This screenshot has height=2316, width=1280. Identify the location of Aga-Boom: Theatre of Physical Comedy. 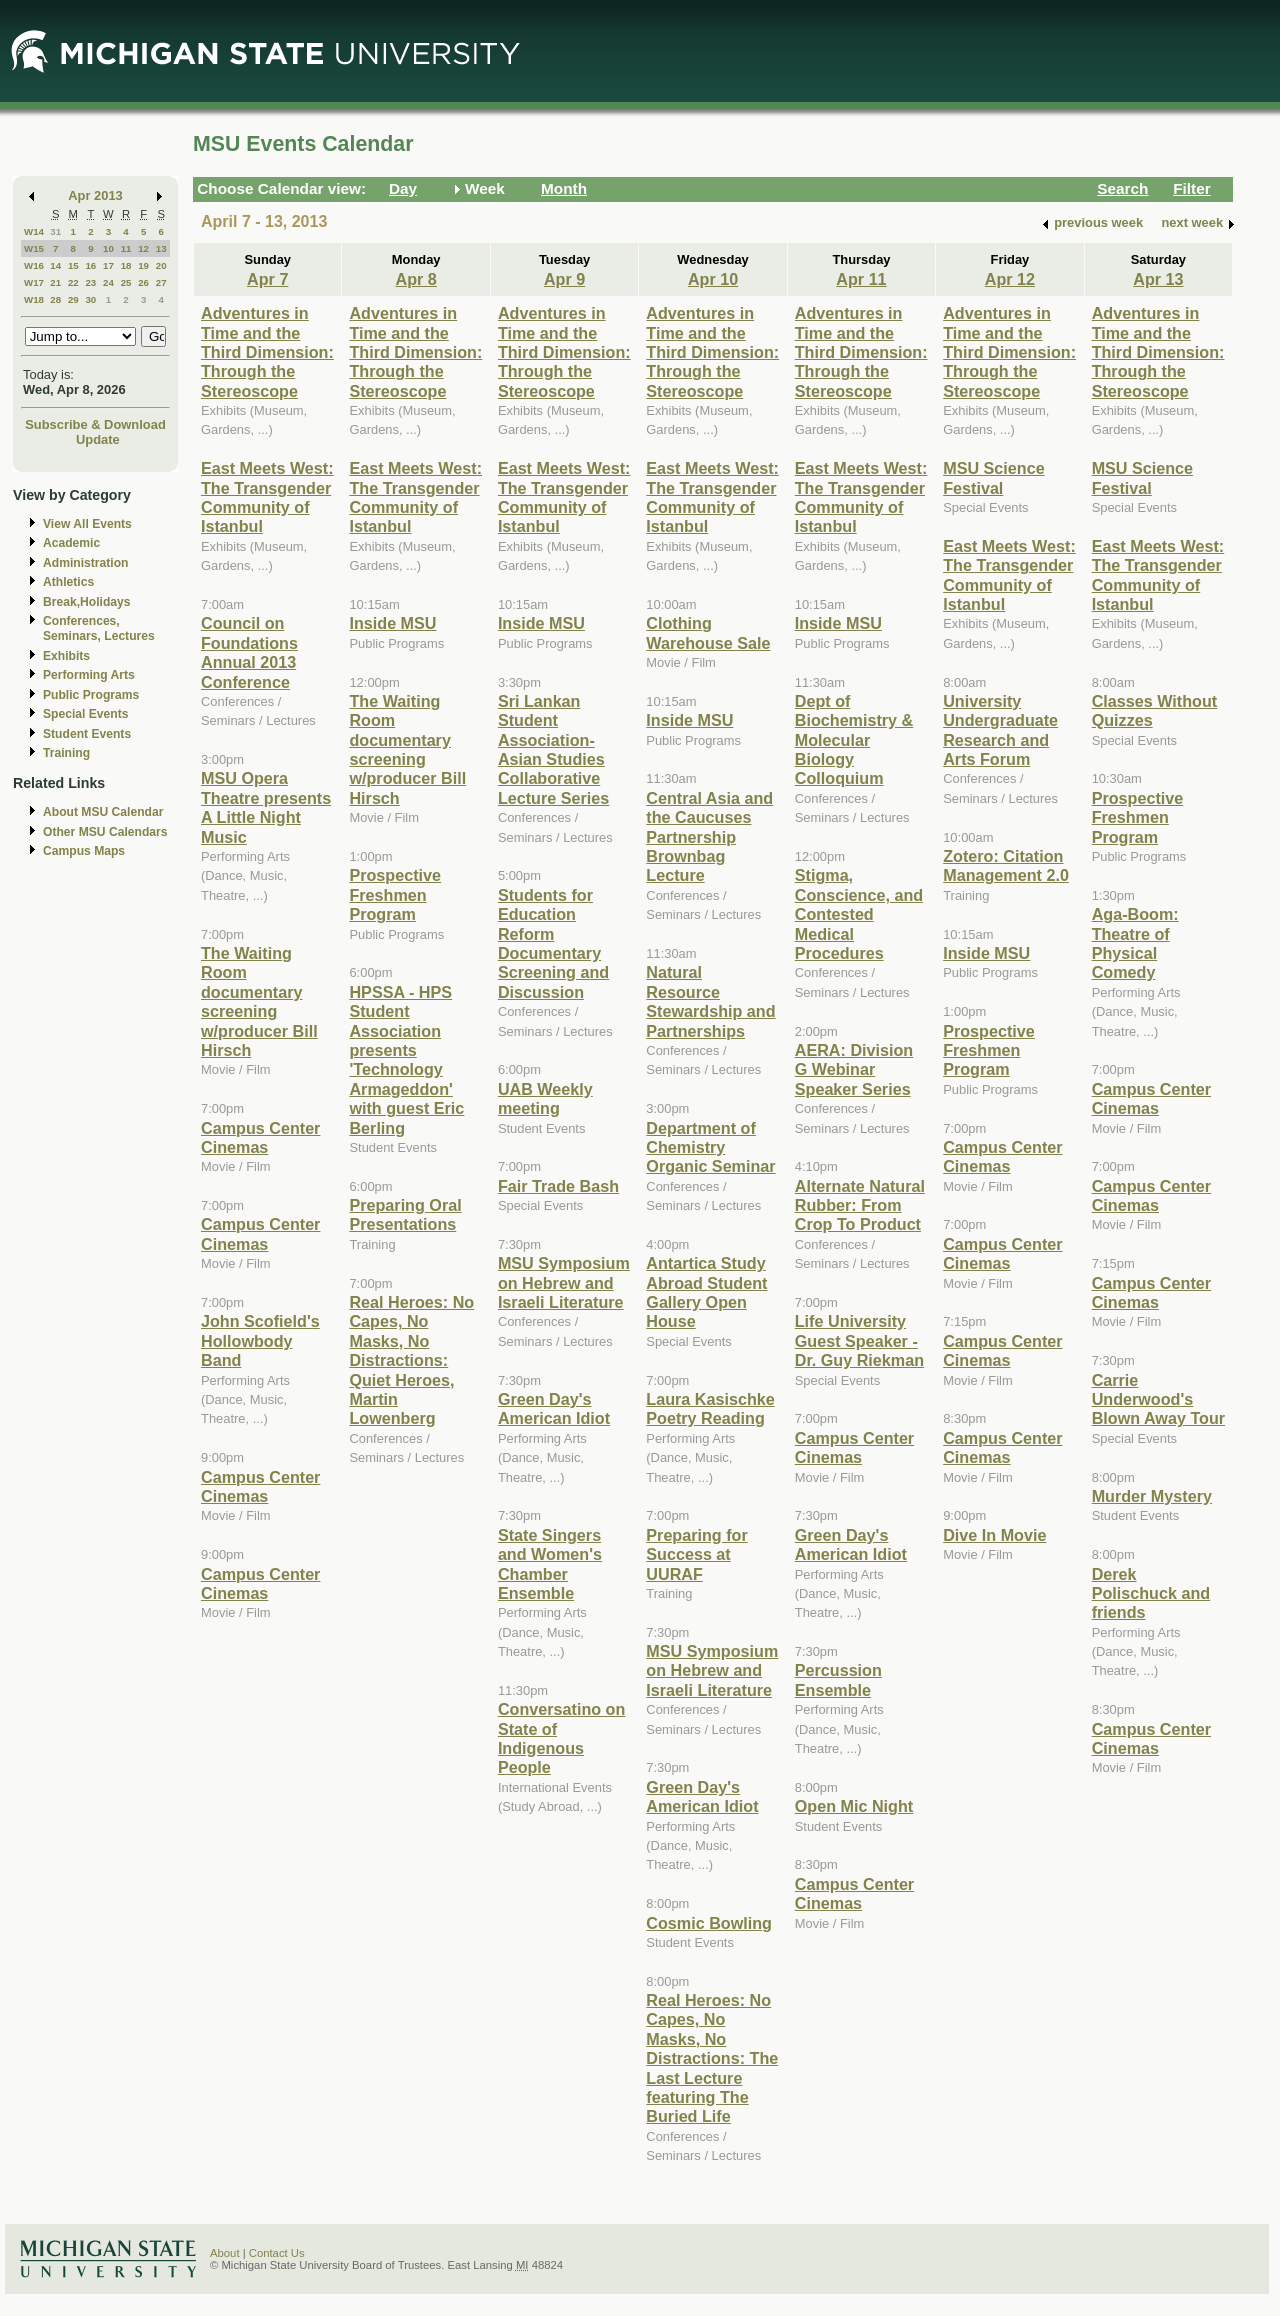
(1135, 943).